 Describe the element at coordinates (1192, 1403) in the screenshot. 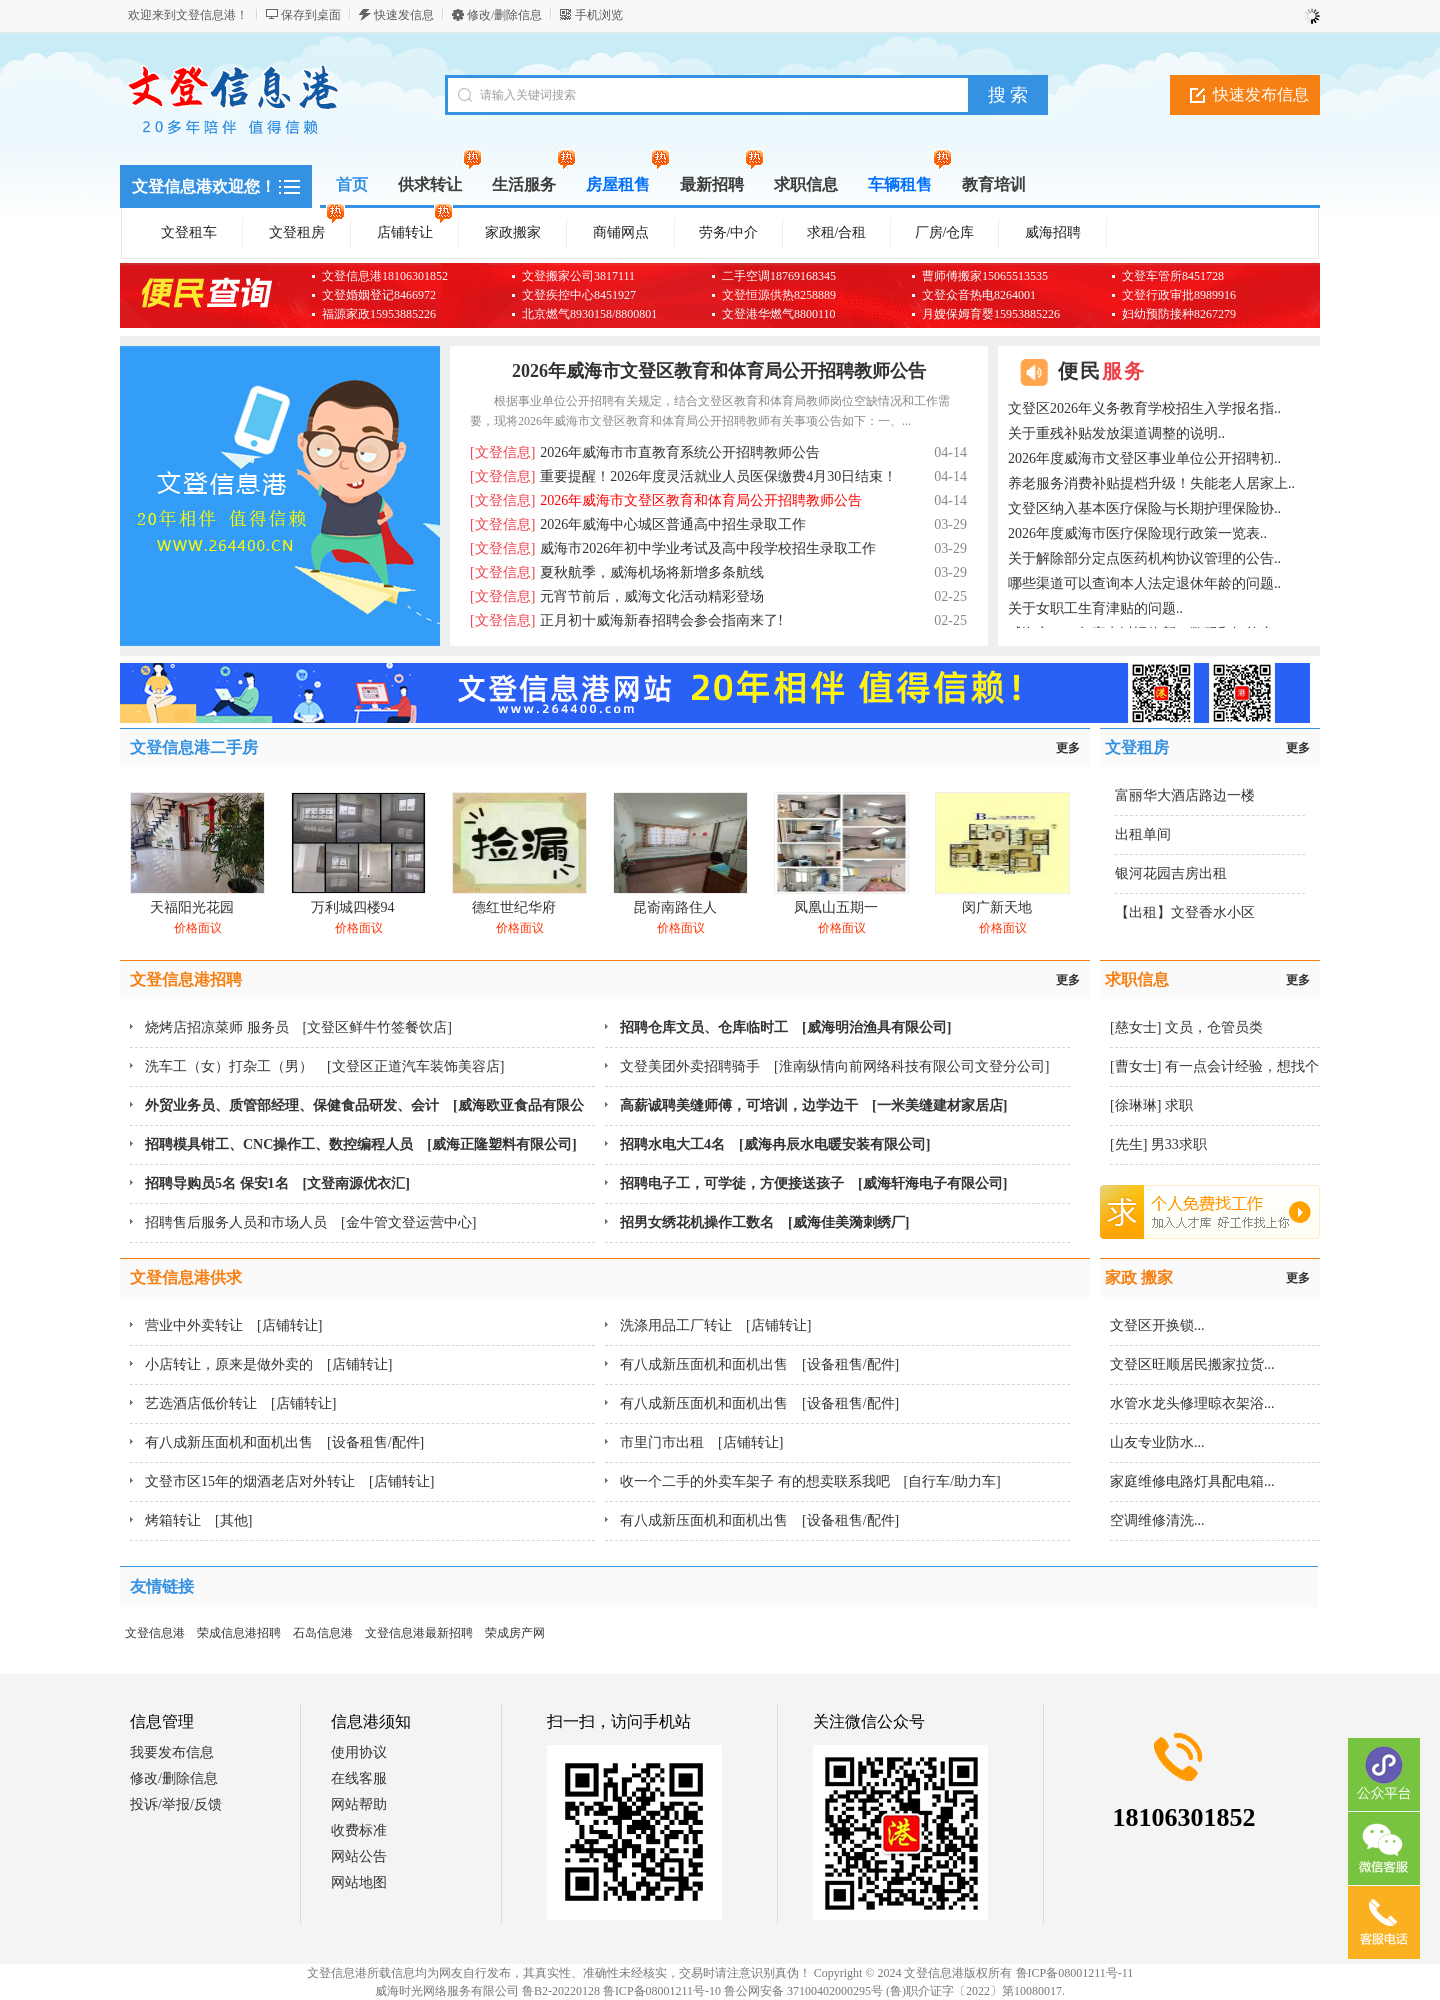

I see `水管水龙头修理晾衣架浴...` at that location.